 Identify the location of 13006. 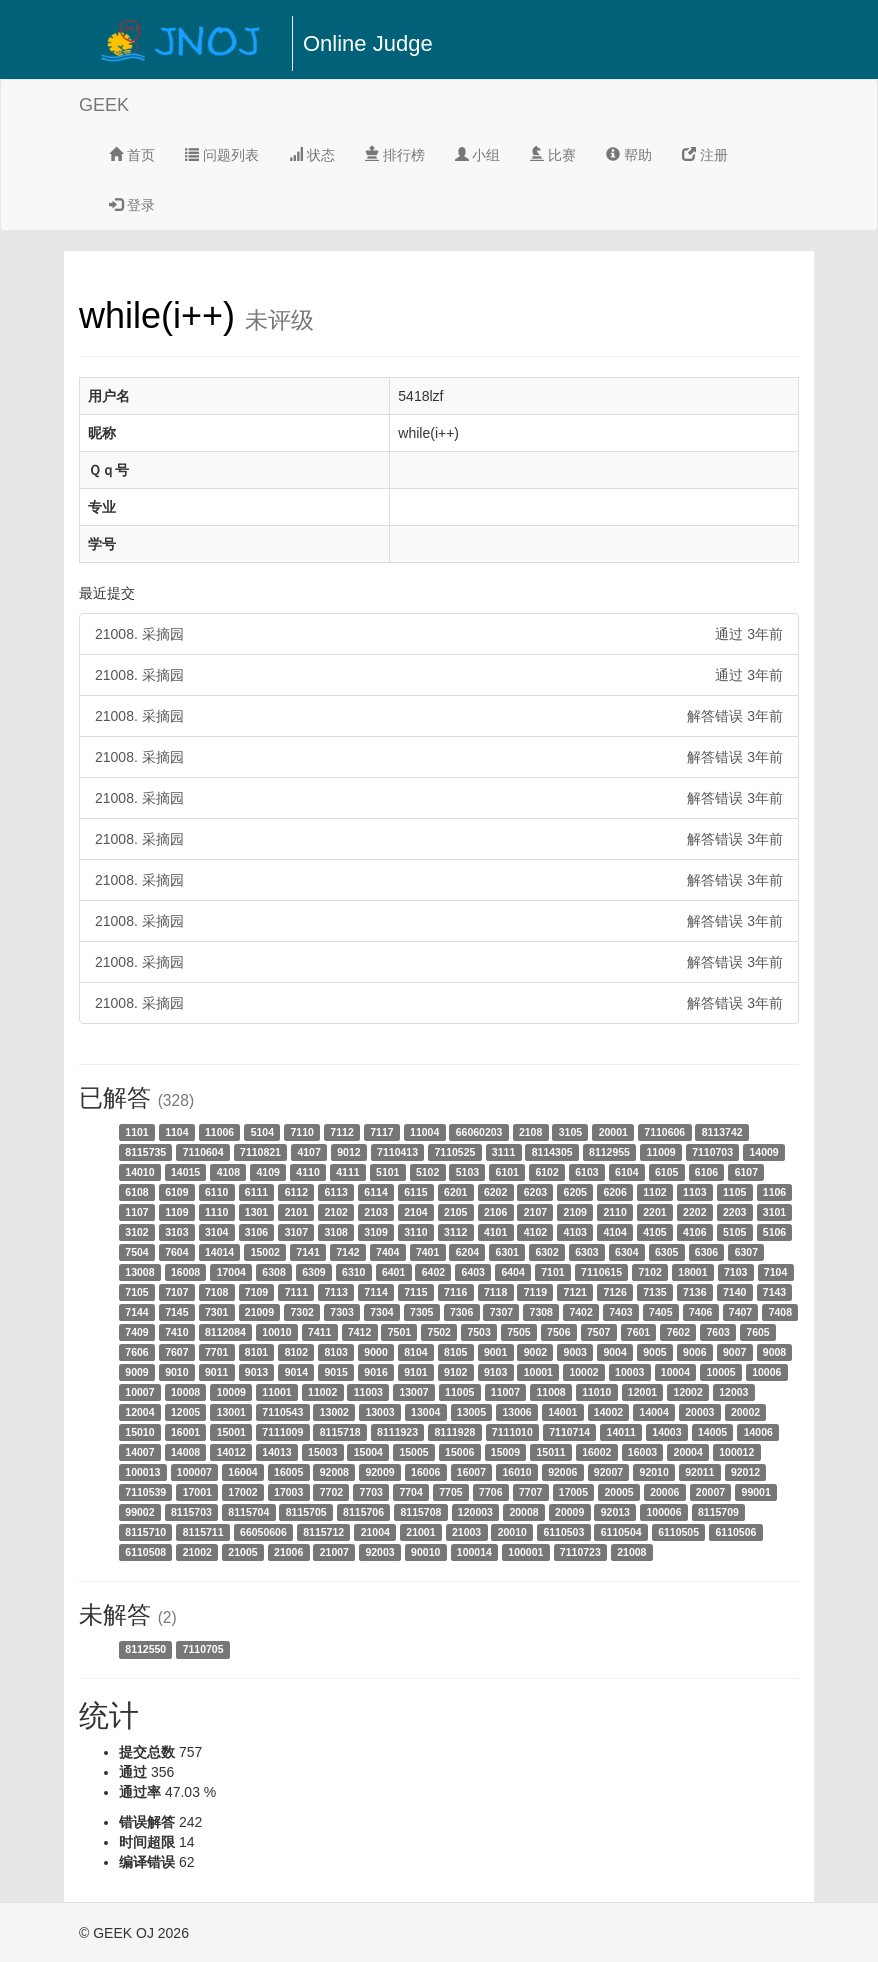
(516, 1412).